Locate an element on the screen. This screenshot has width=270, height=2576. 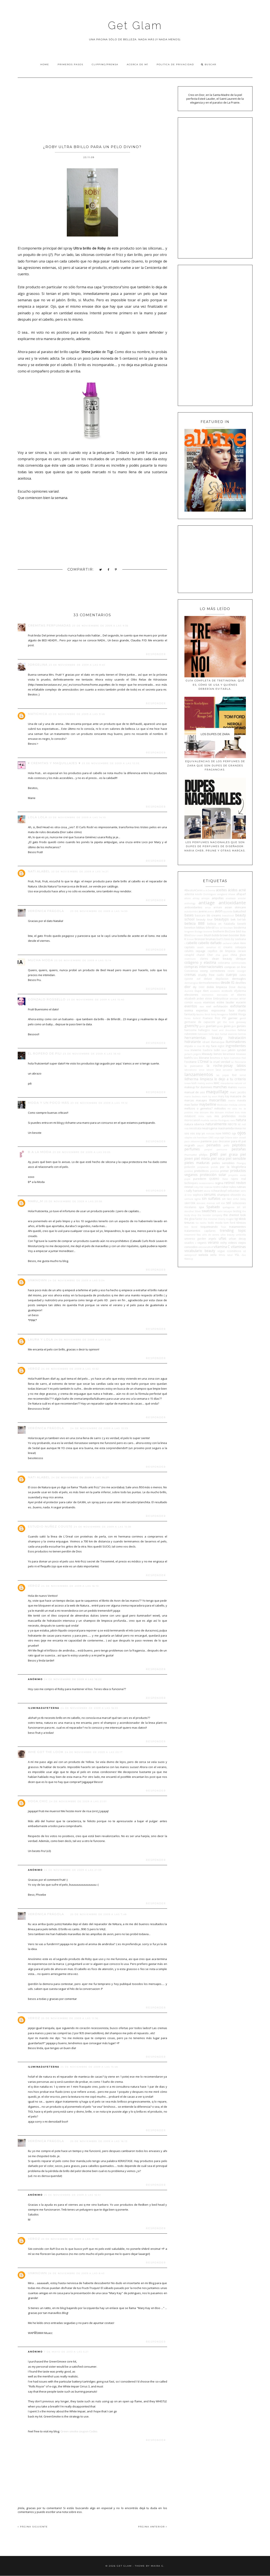
natura siberica is located at coordinates (194, 1124).